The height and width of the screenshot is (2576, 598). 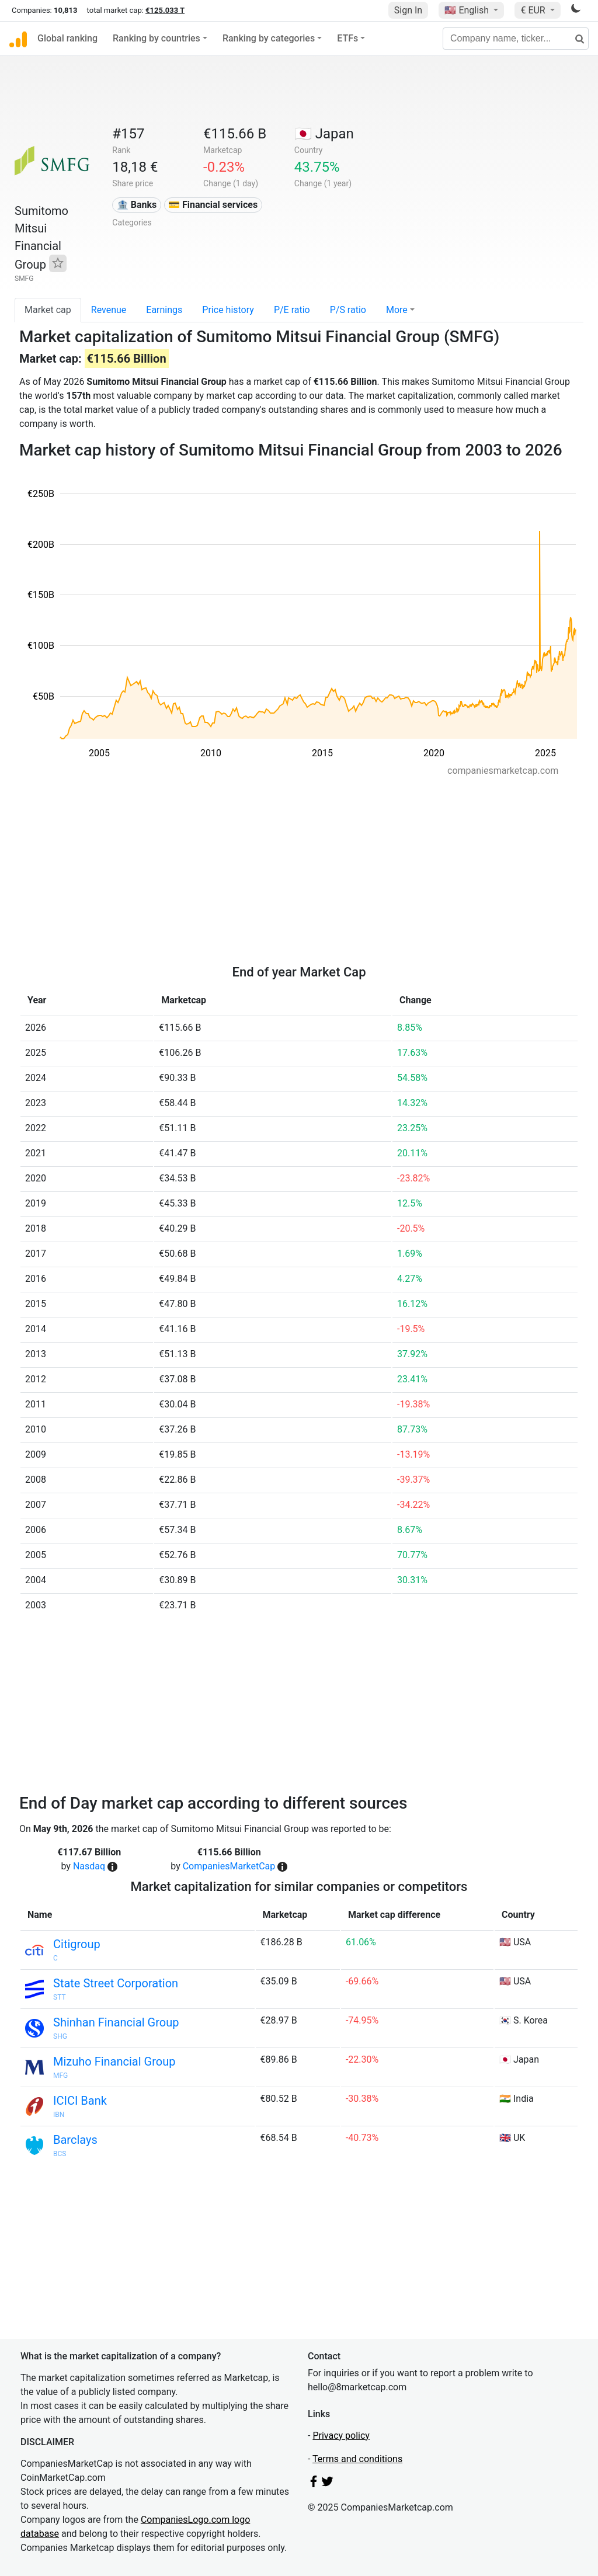 I want to click on €125.033 T, so click(x=165, y=10).